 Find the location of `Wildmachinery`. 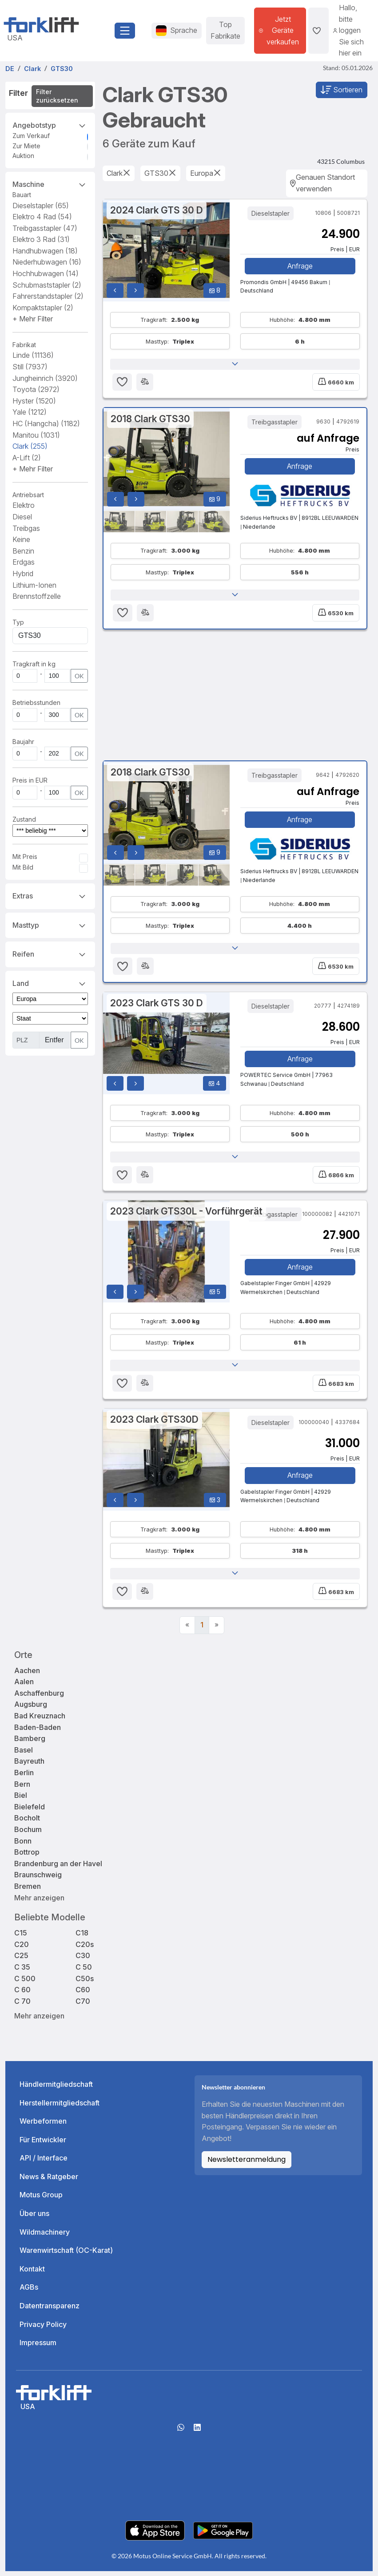

Wildmachinery is located at coordinates (45, 2236).